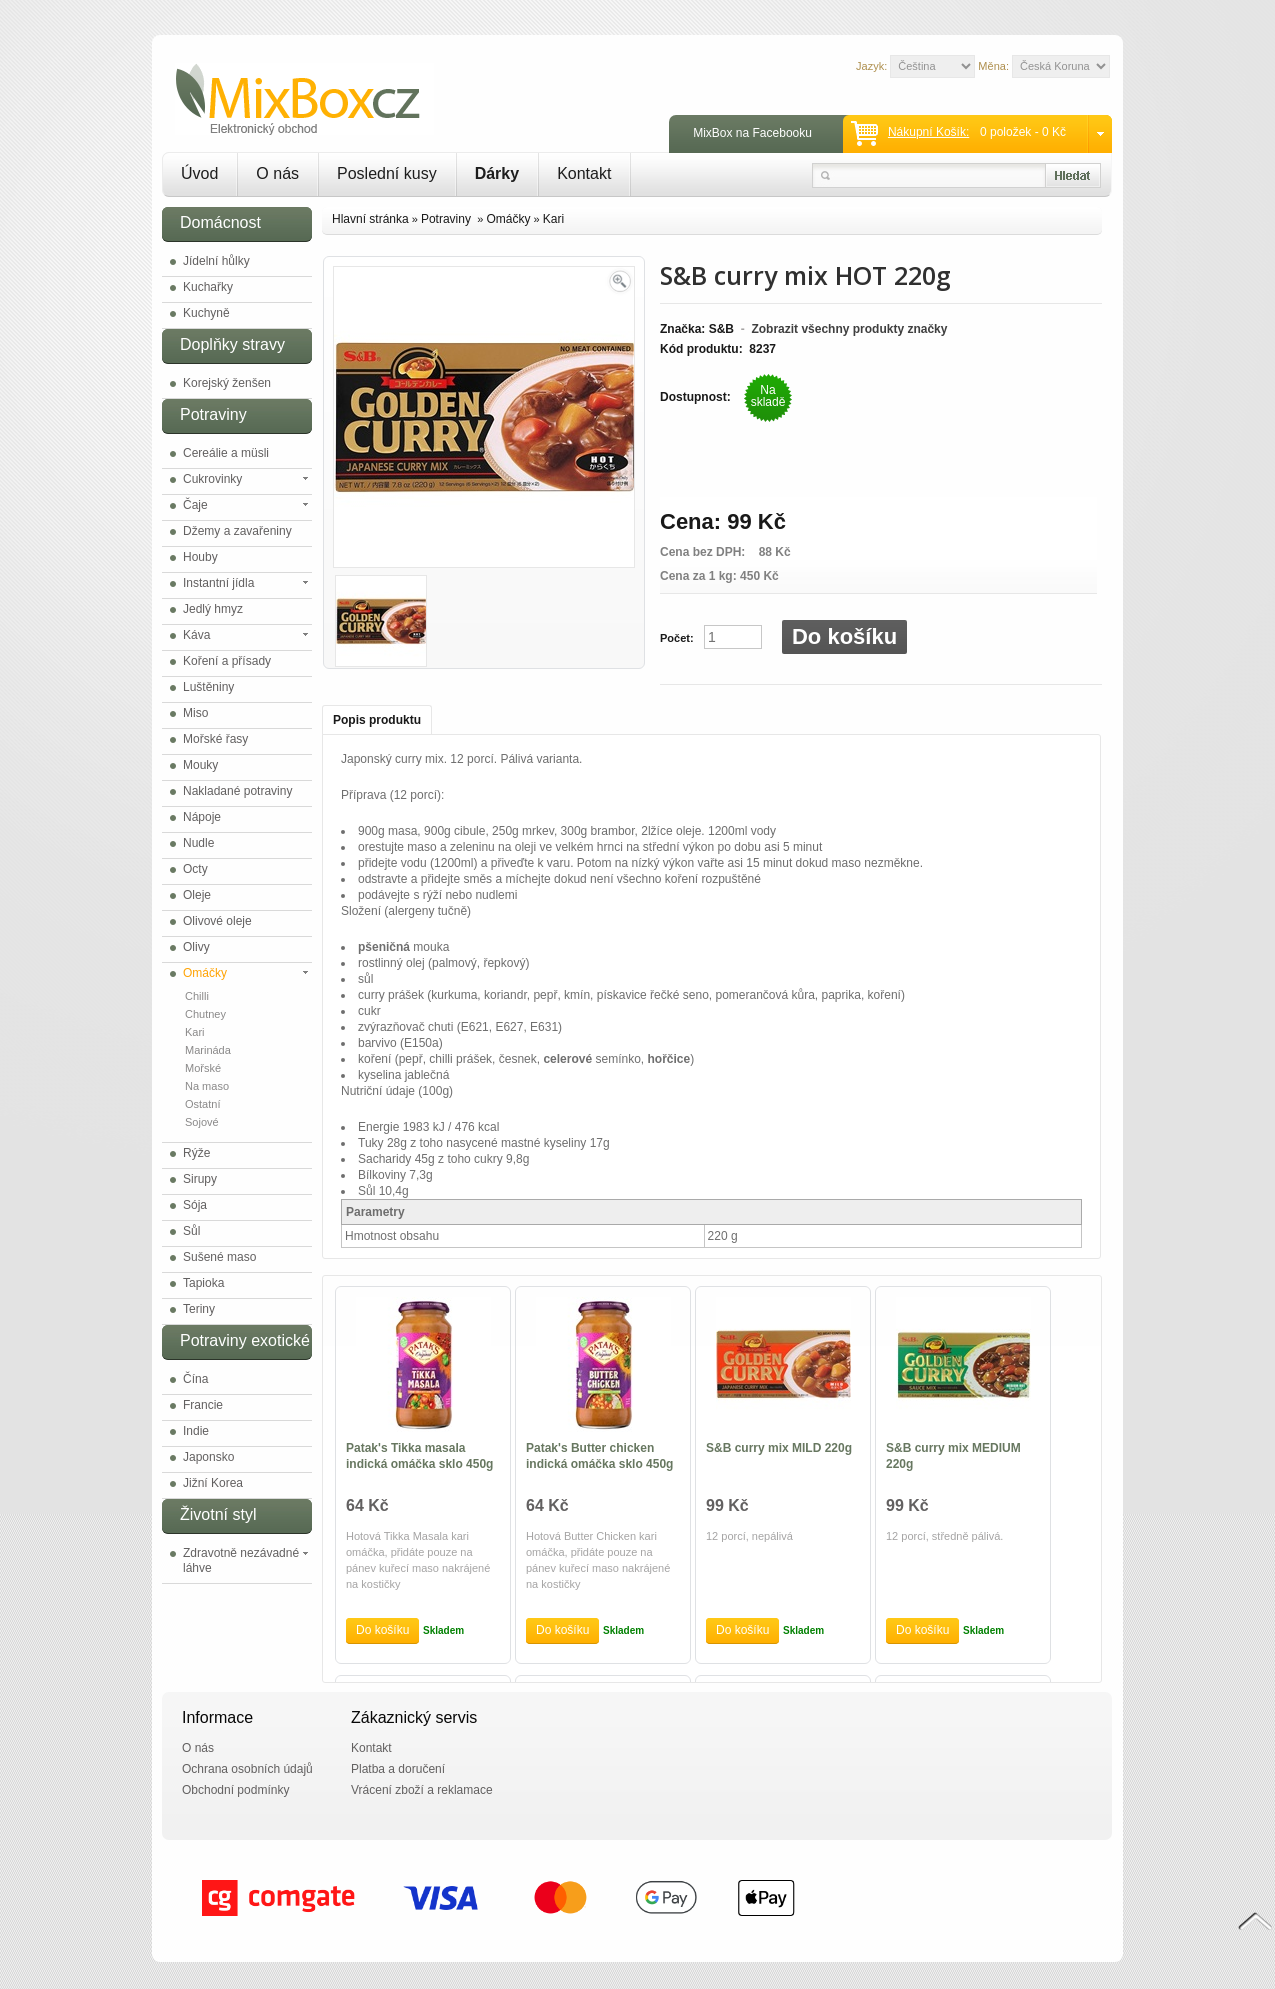 This screenshot has height=1989, width=1275. Describe the element at coordinates (208, 687) in the screenshot. I see `Luštěniny` at that location.